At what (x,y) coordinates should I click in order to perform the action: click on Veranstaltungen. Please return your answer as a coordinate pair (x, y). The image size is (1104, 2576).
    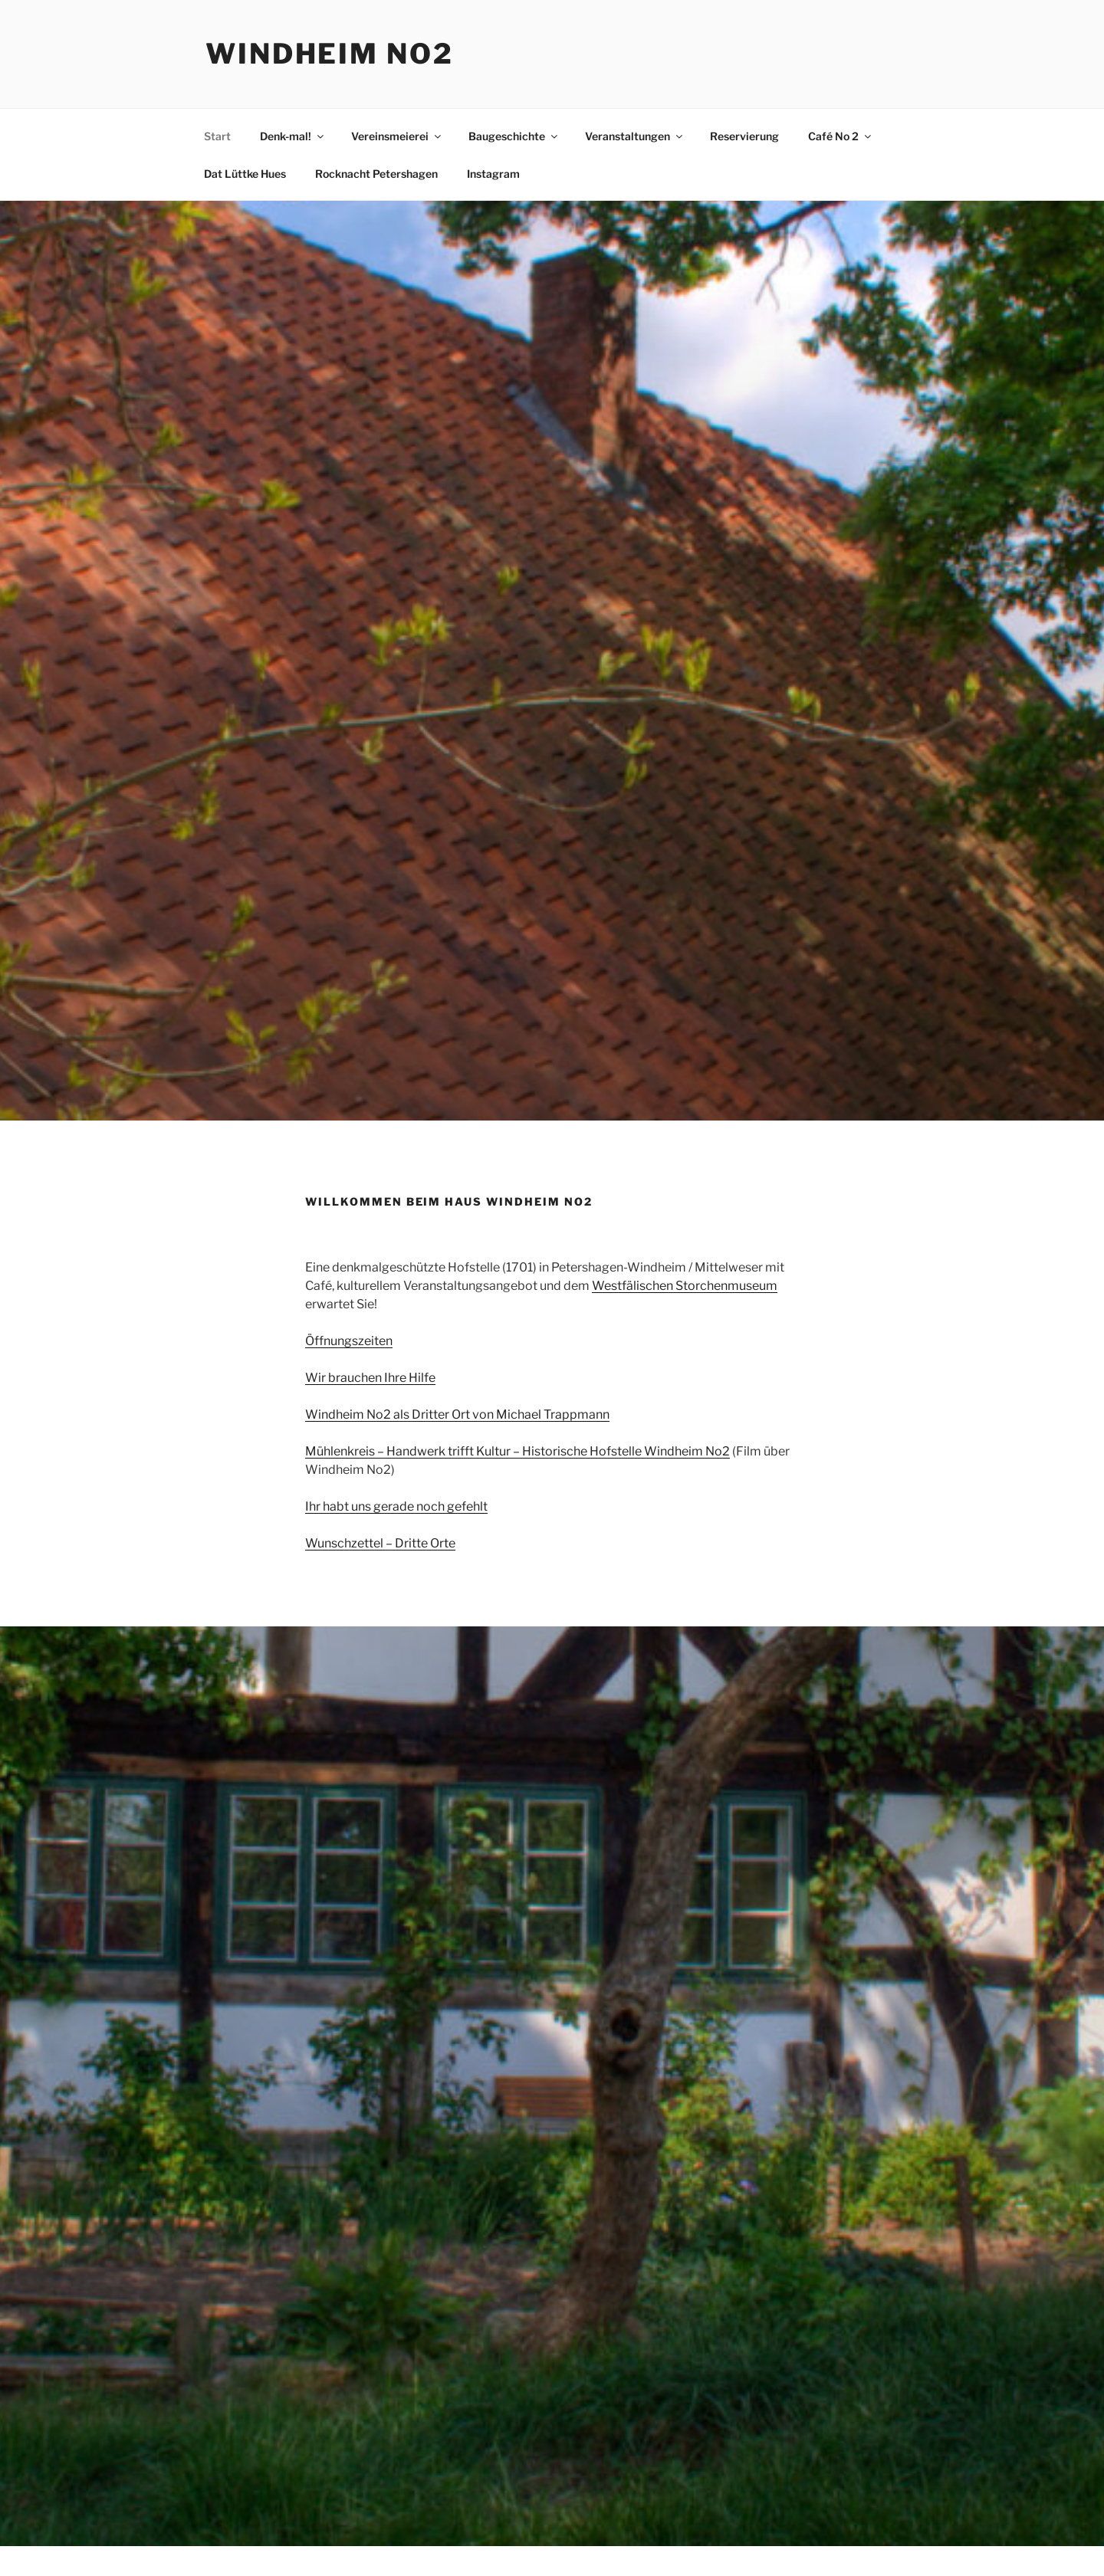
    Looking at the image, I should click on (635, 136).